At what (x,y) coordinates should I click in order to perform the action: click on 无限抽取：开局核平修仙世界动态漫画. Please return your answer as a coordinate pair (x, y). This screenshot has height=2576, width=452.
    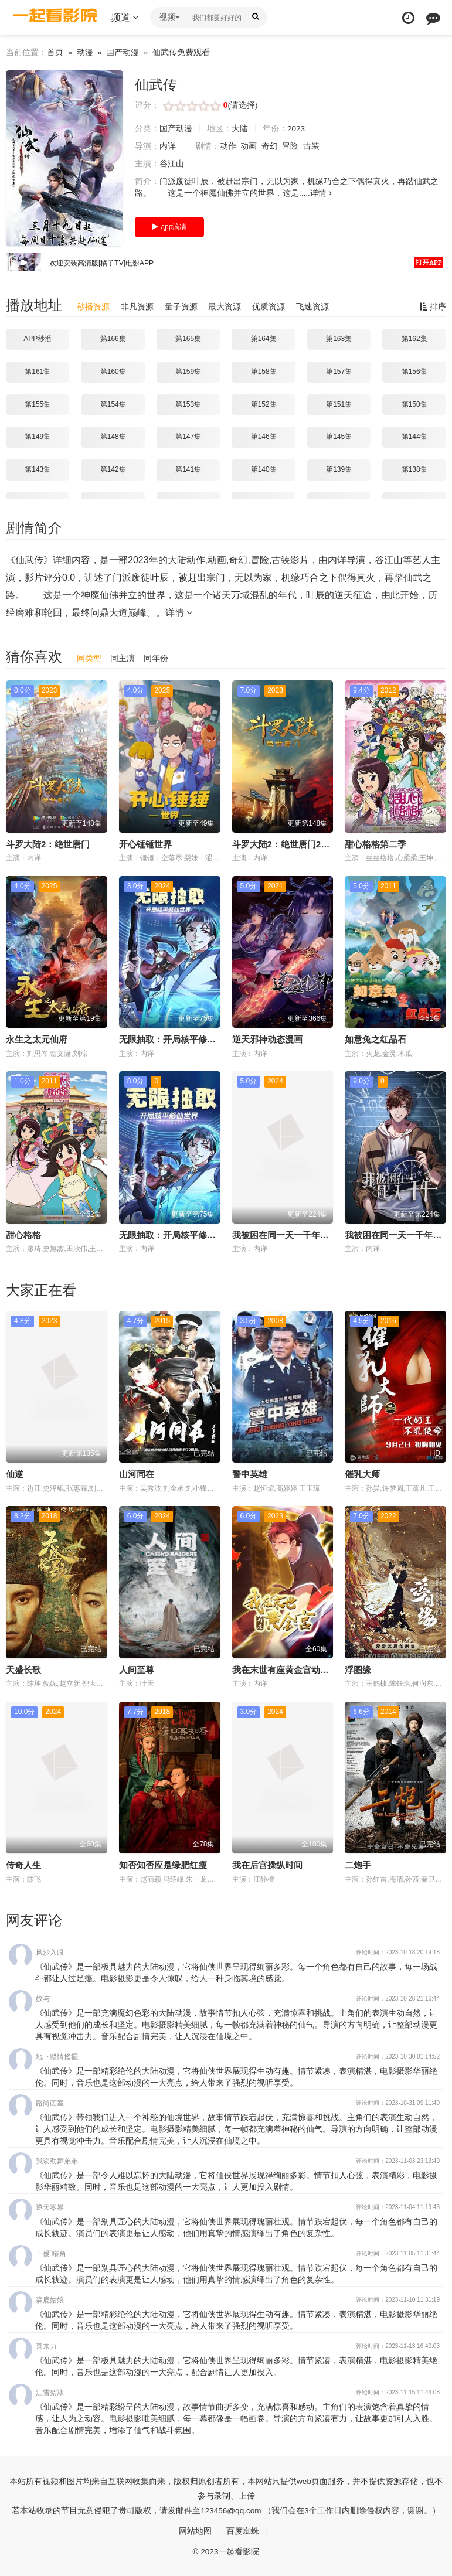
    Looking at the image, I should click on (194, 1039).